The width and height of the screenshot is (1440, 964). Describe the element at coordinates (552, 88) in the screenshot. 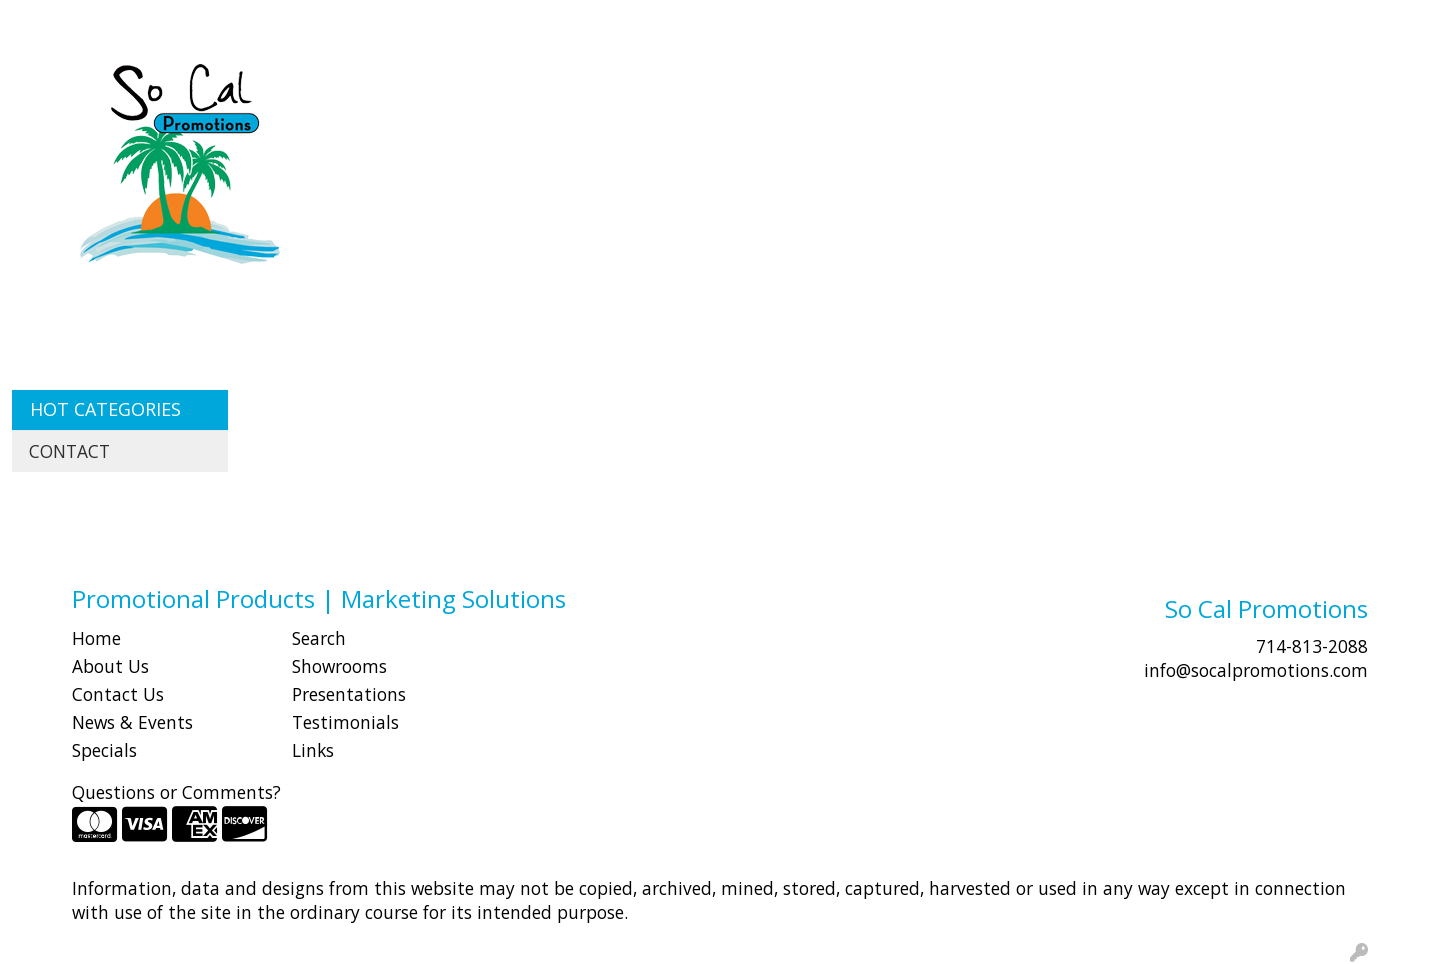

I see `Awards [button]` at that location.